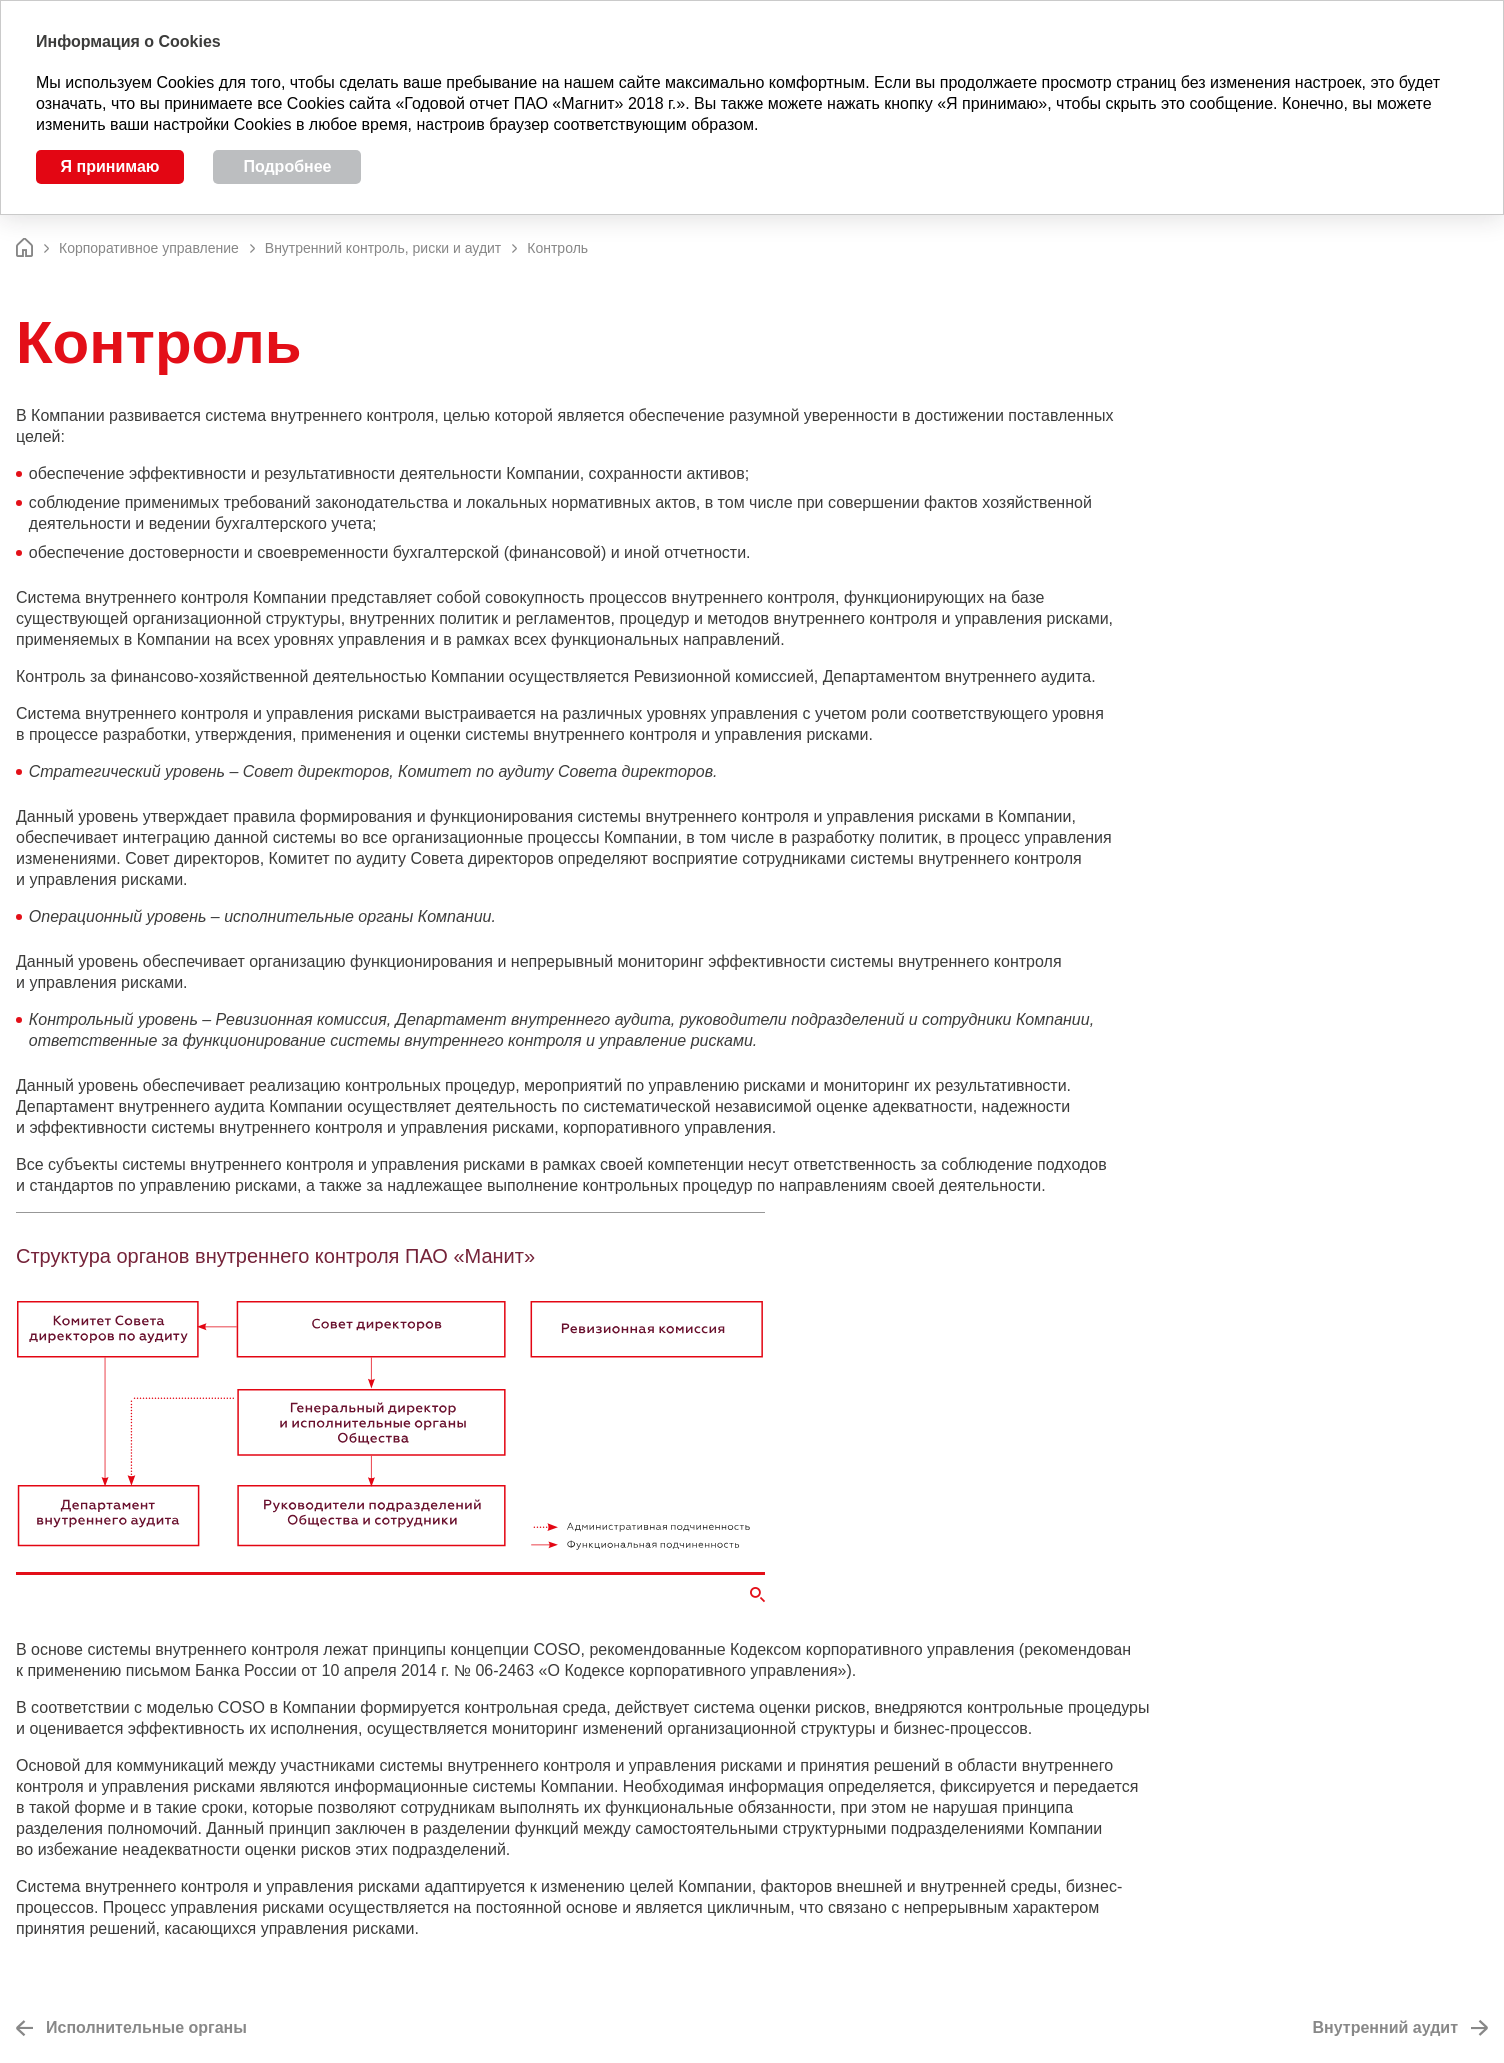  What do you see at coordinates (757, 1594) in the screenshot?
I see `Увеличить` at bounding box center [757, 1594].